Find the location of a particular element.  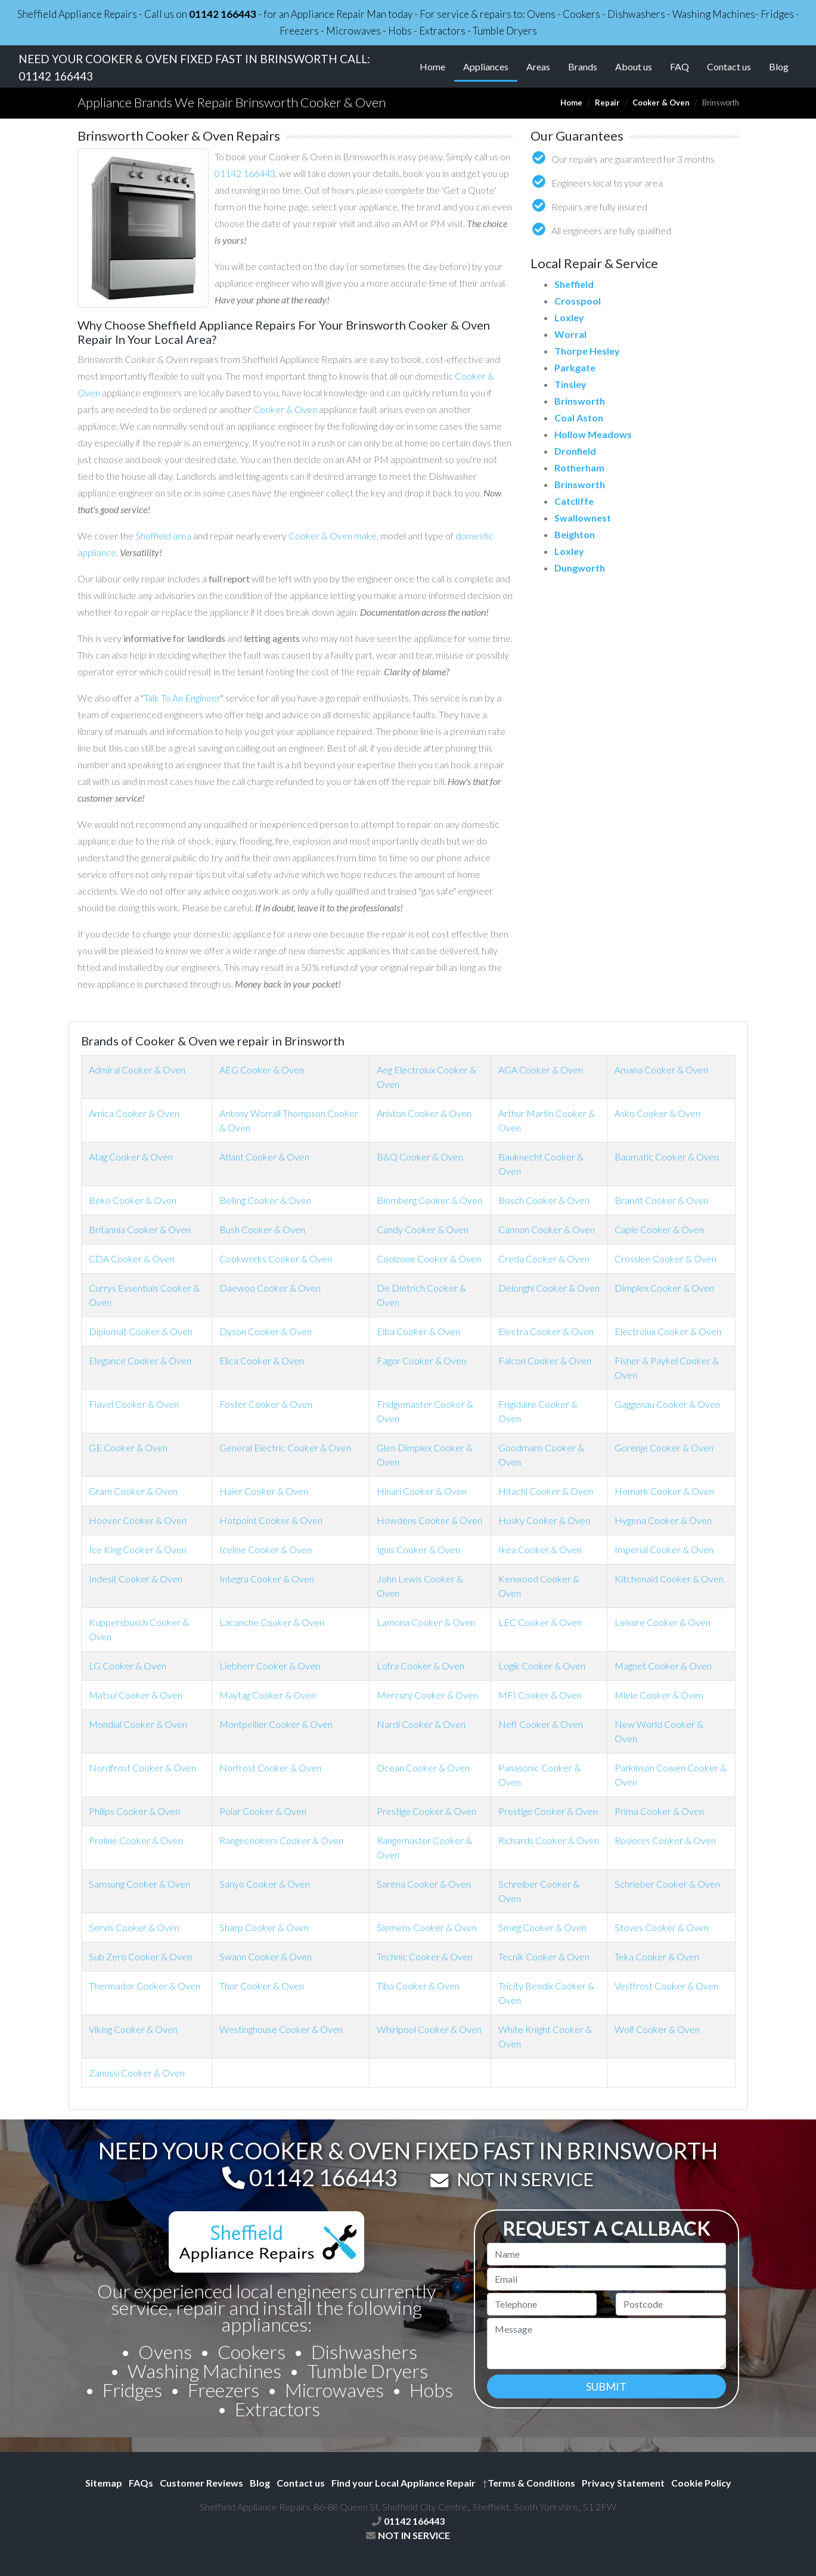

NOT IN SERVICE is located at coordinates (525, 2179).